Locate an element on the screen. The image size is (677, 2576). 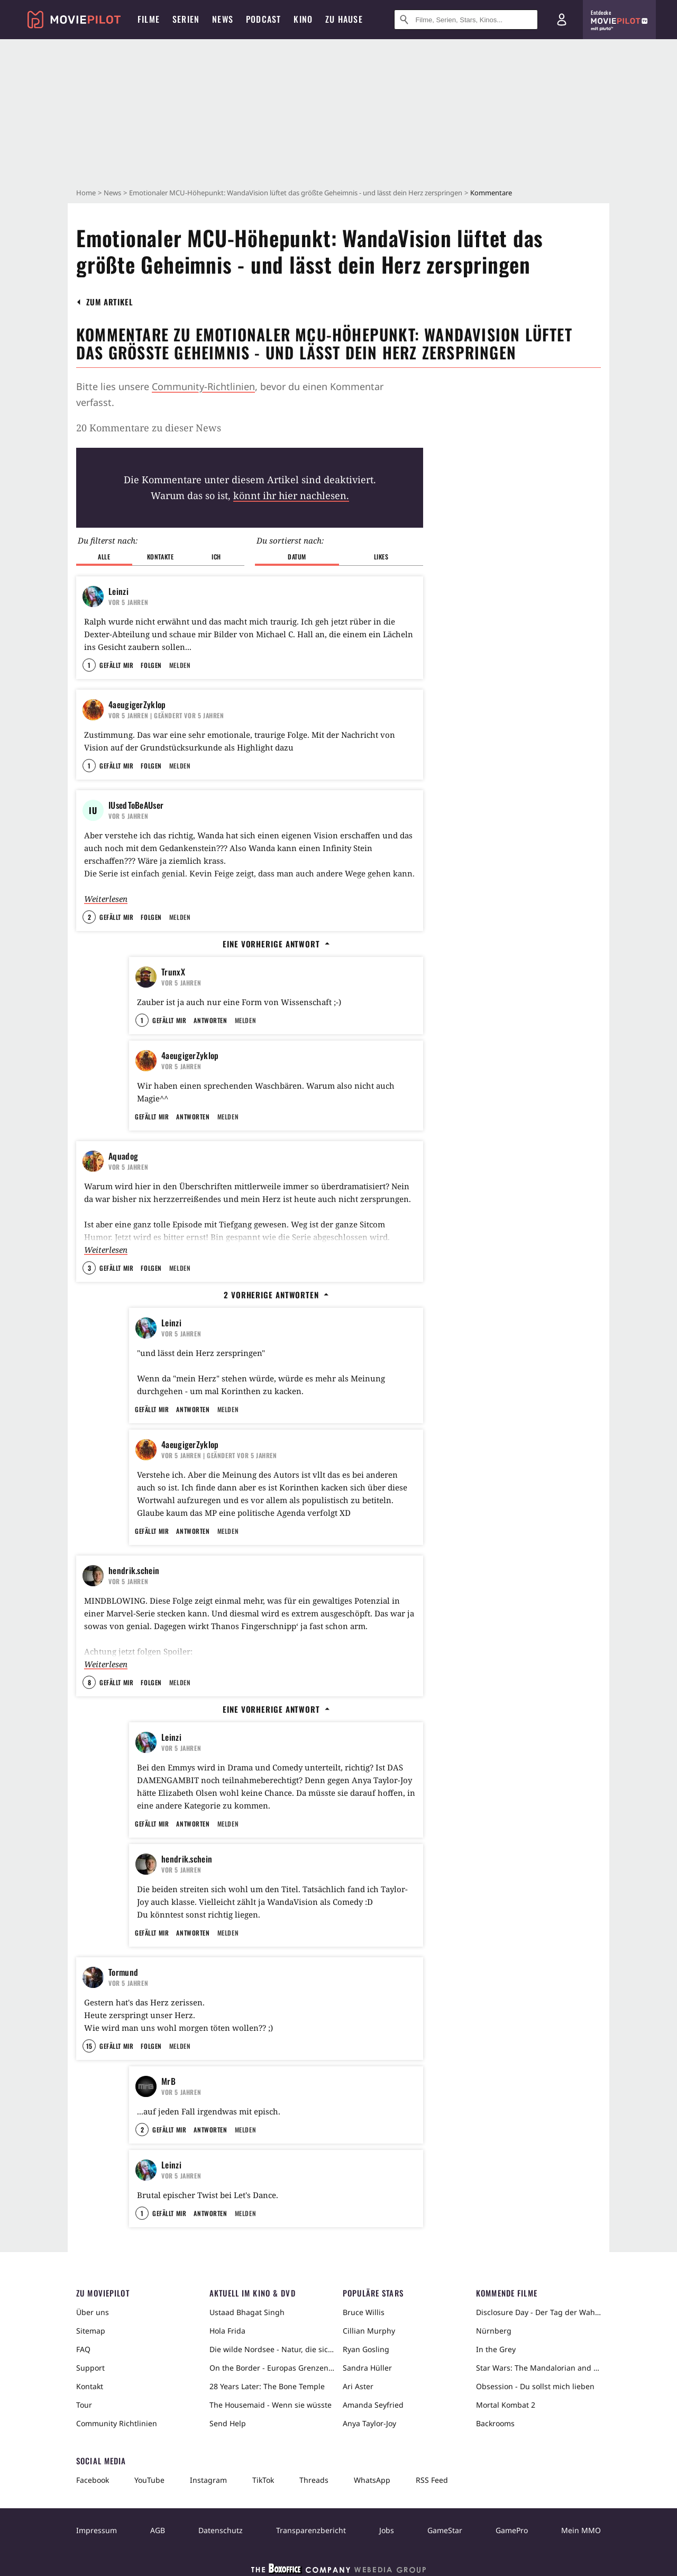
On the Border - Europas Grenzen in der Sahara is located at coordinates (271, 2368).